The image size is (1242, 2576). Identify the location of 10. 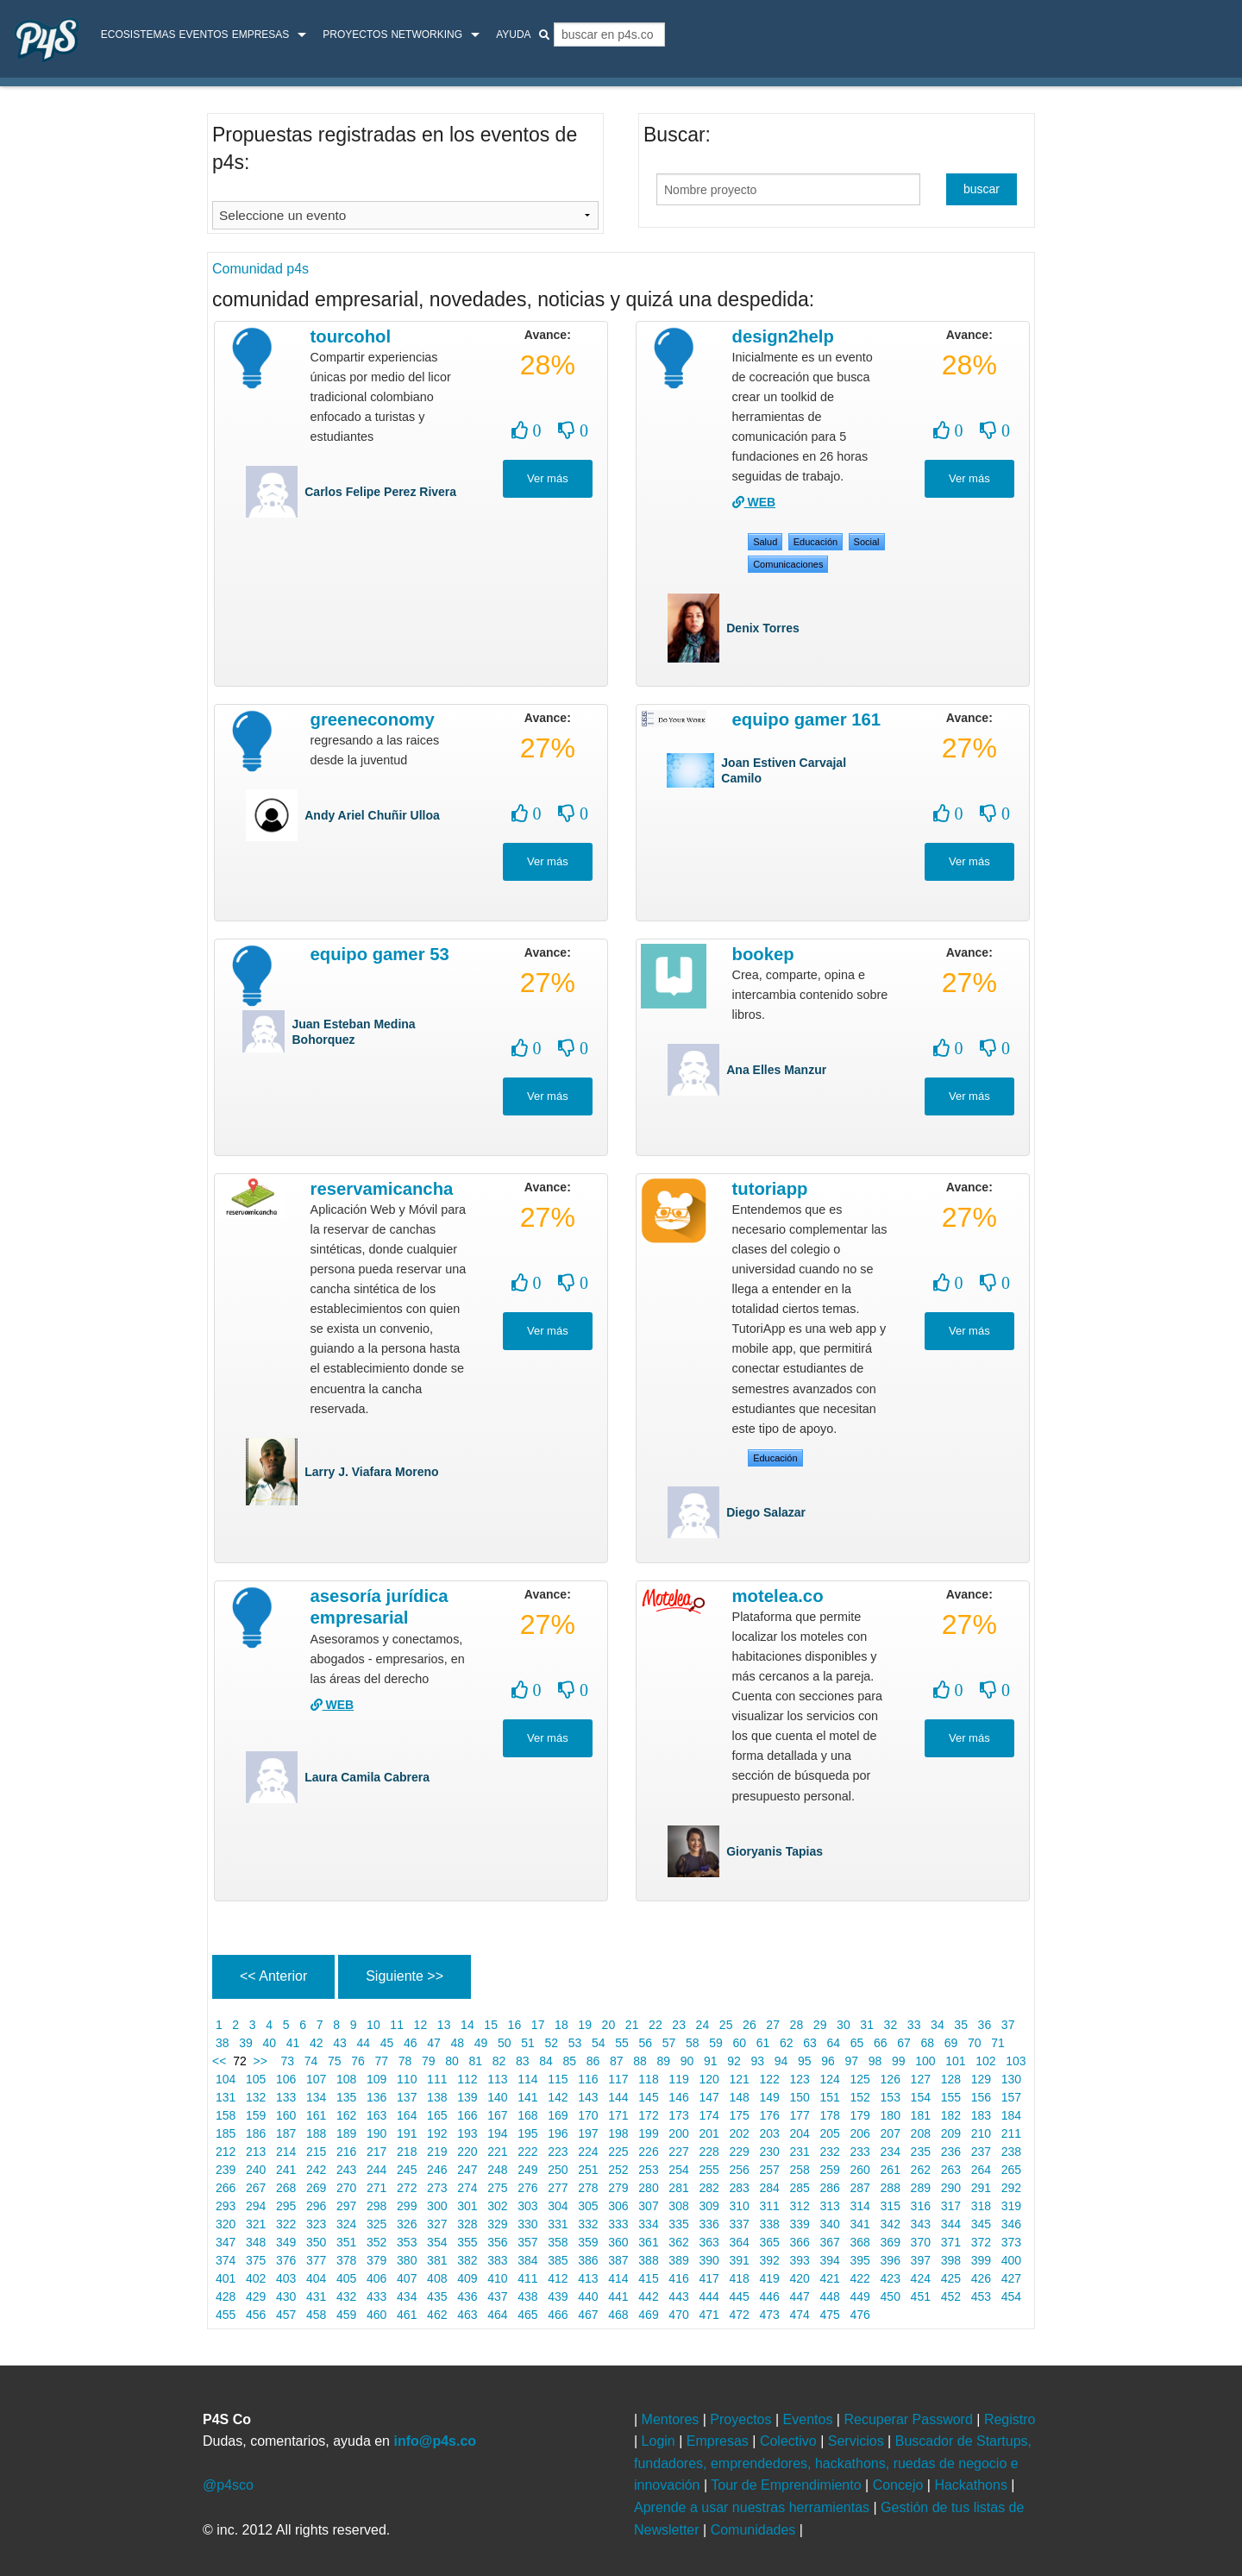
(373, 2025).